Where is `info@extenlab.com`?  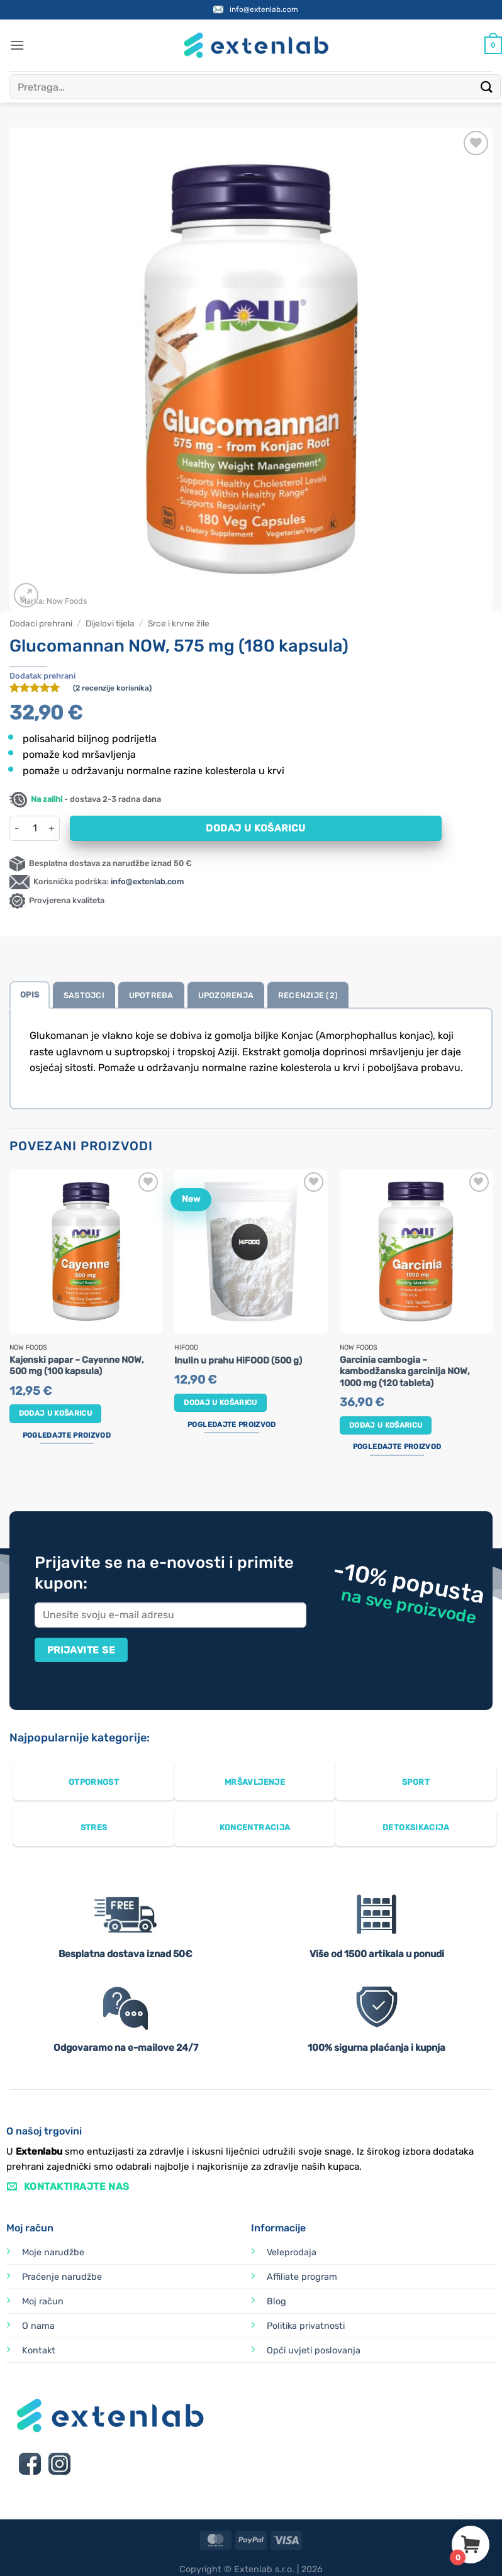 info@extenlab.com is located at coordinates (264, 9).